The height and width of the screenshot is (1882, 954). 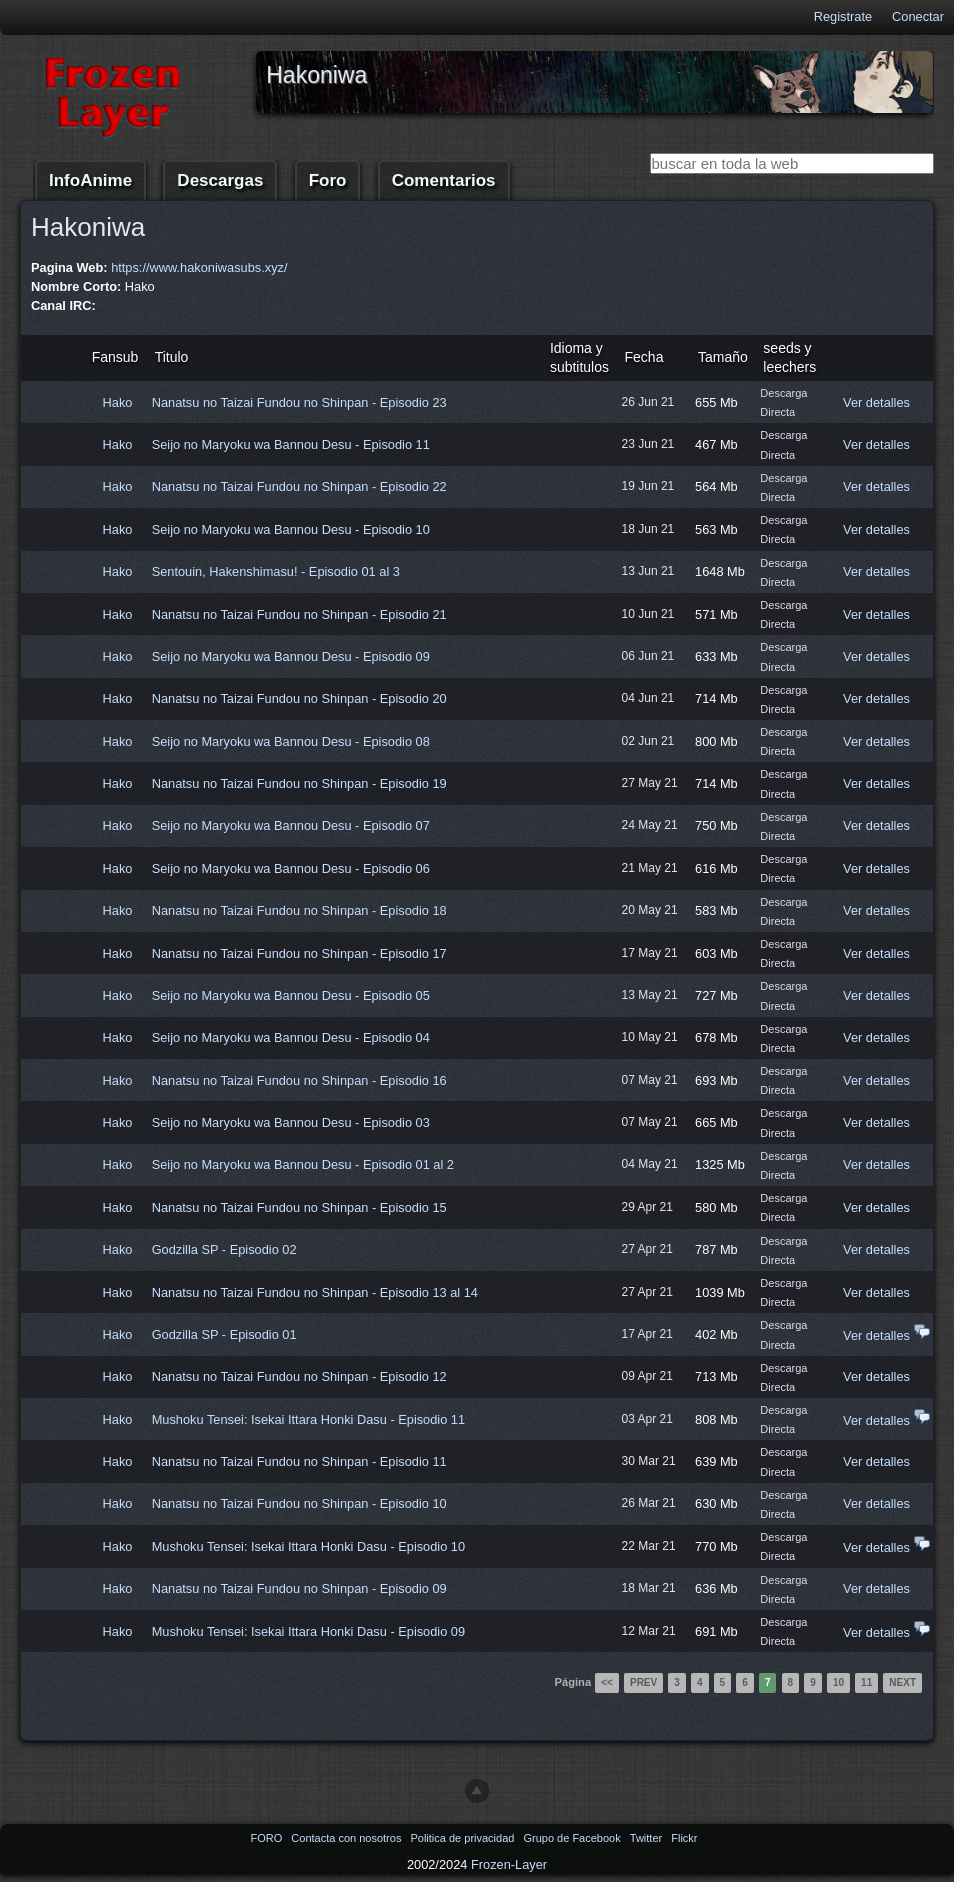 What do you see at coordinates (347, 1838) in the screenshot?
I see `Contacta con nosotros` at bounding box center [347, 1838].